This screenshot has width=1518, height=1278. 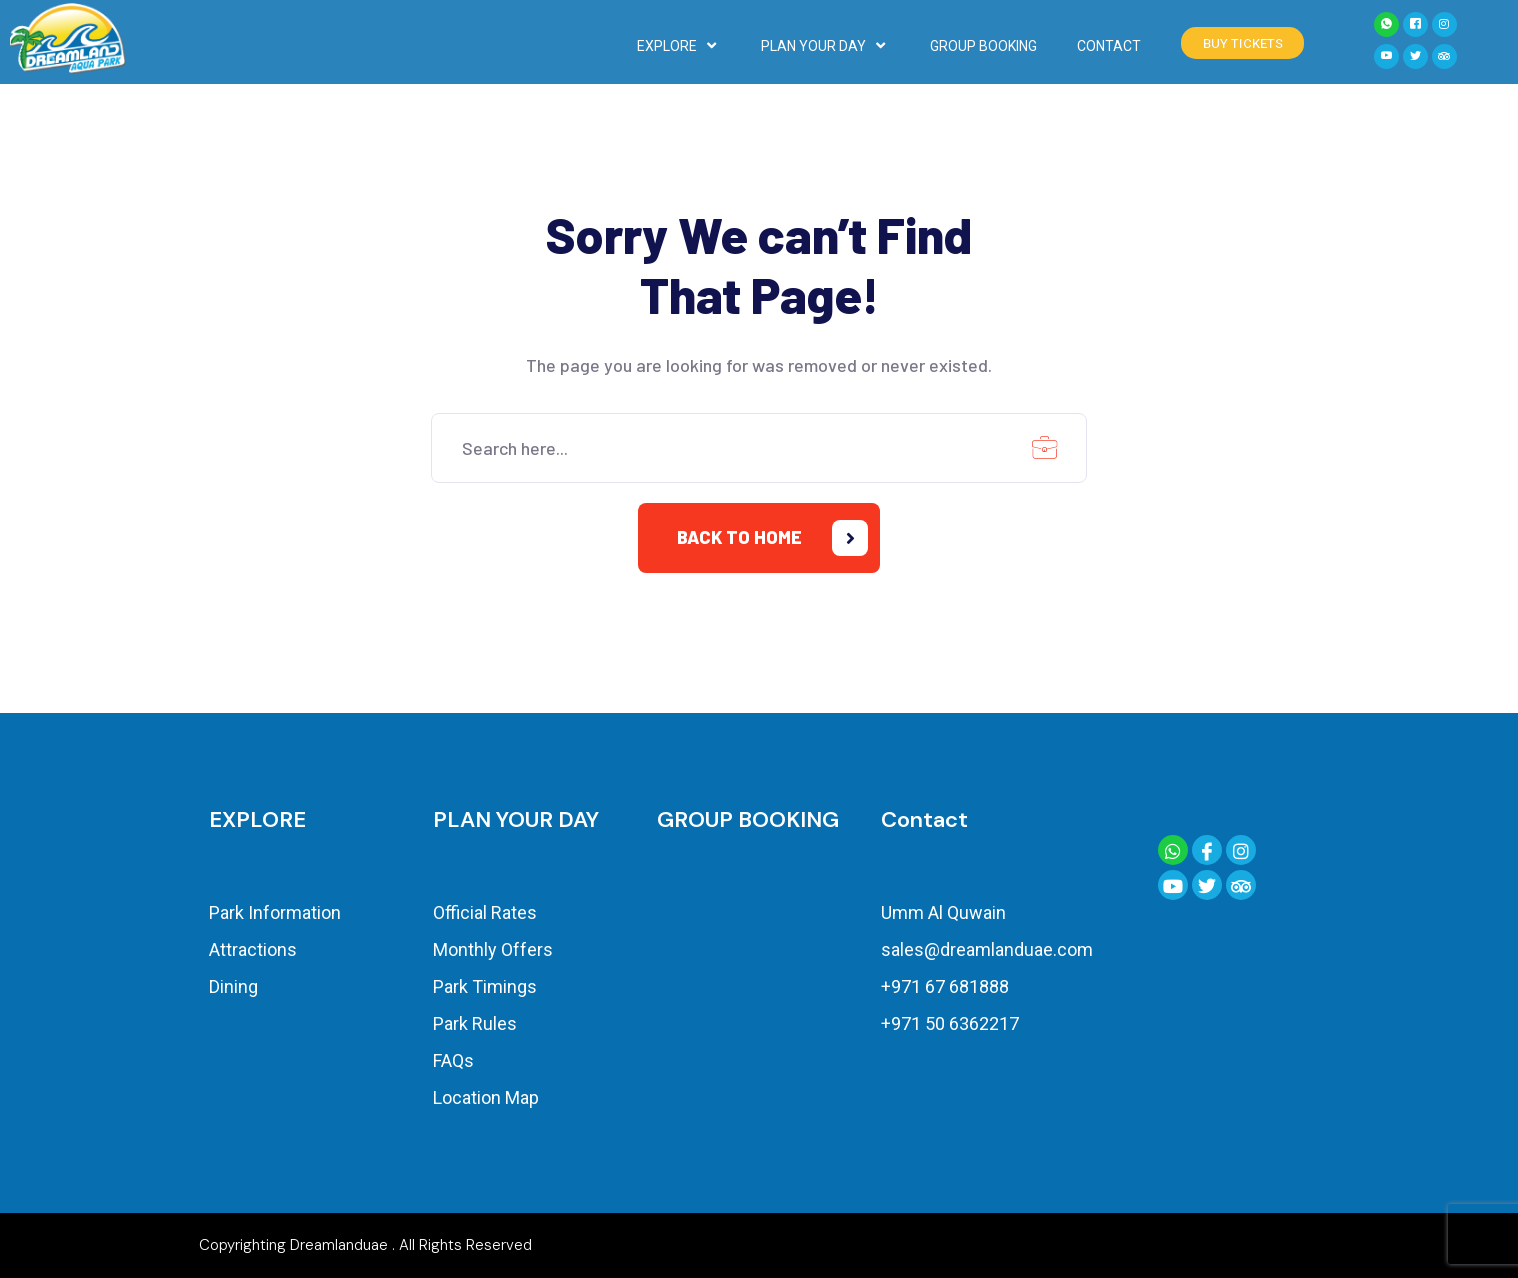 What do you see at coordinates (679, 46) in the screenshot?
I see `EXPLORE` at bounding box center [679, 46].